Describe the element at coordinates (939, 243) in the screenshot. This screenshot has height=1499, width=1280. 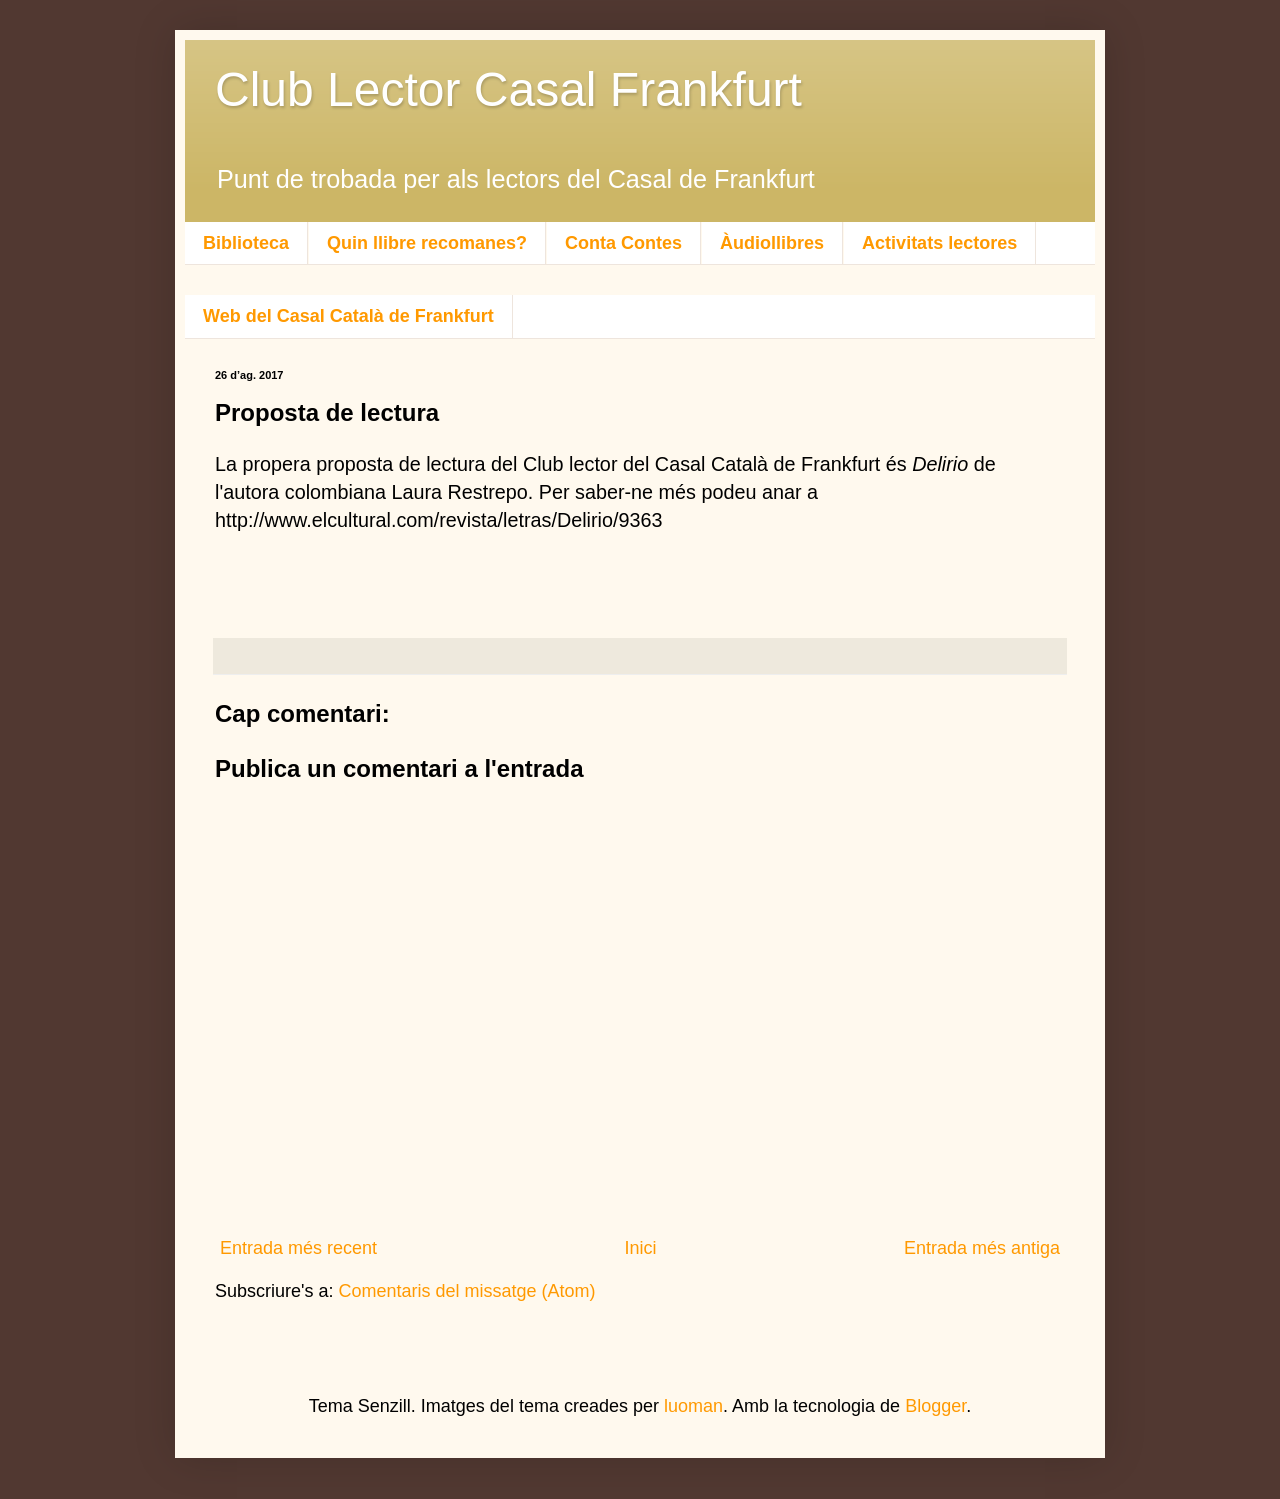
I see `Activitats lectores` at that location.